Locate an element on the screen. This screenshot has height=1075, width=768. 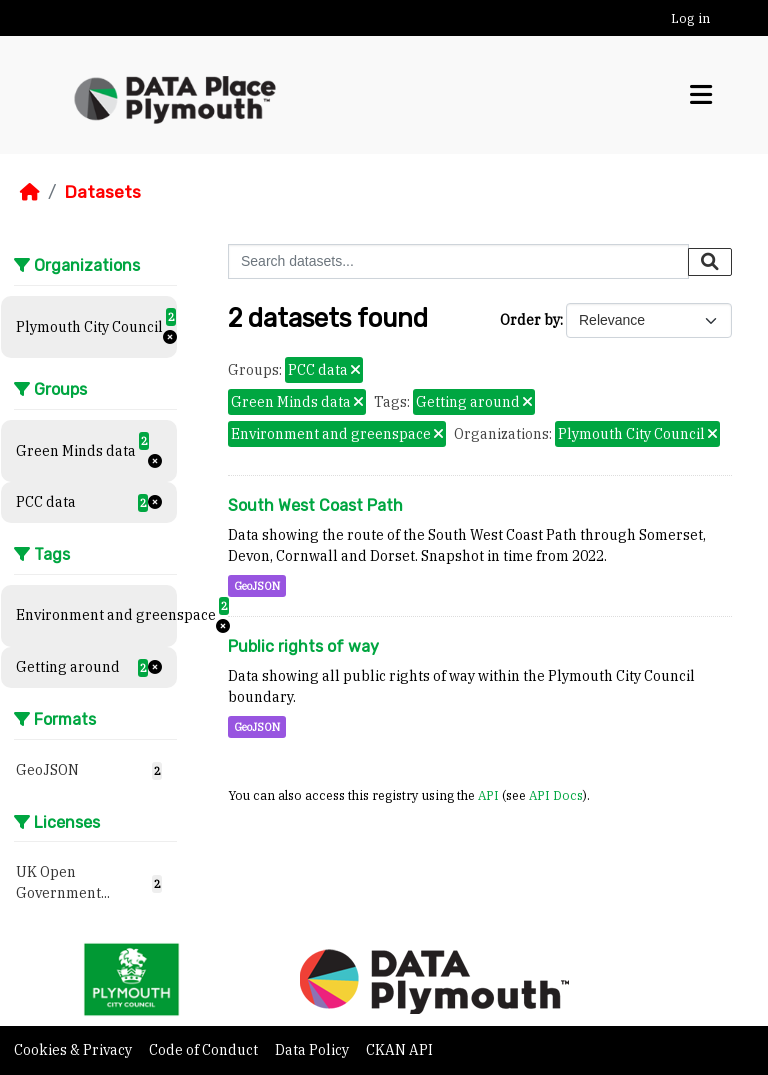
Code of Conduct is located at coordinates (205, 1050).